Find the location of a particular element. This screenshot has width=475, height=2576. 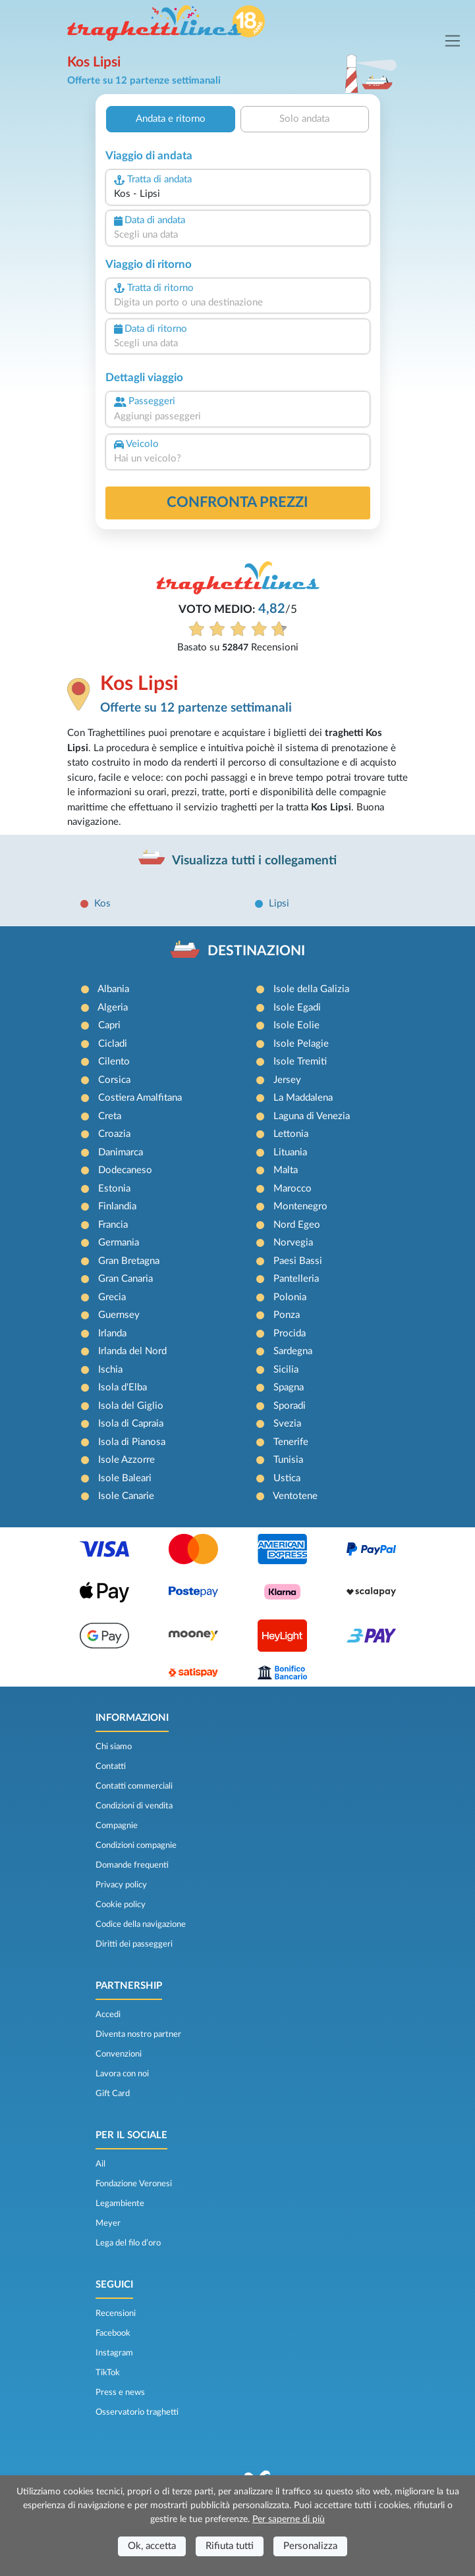

Finlandia is located at coordinates (117, 1206).